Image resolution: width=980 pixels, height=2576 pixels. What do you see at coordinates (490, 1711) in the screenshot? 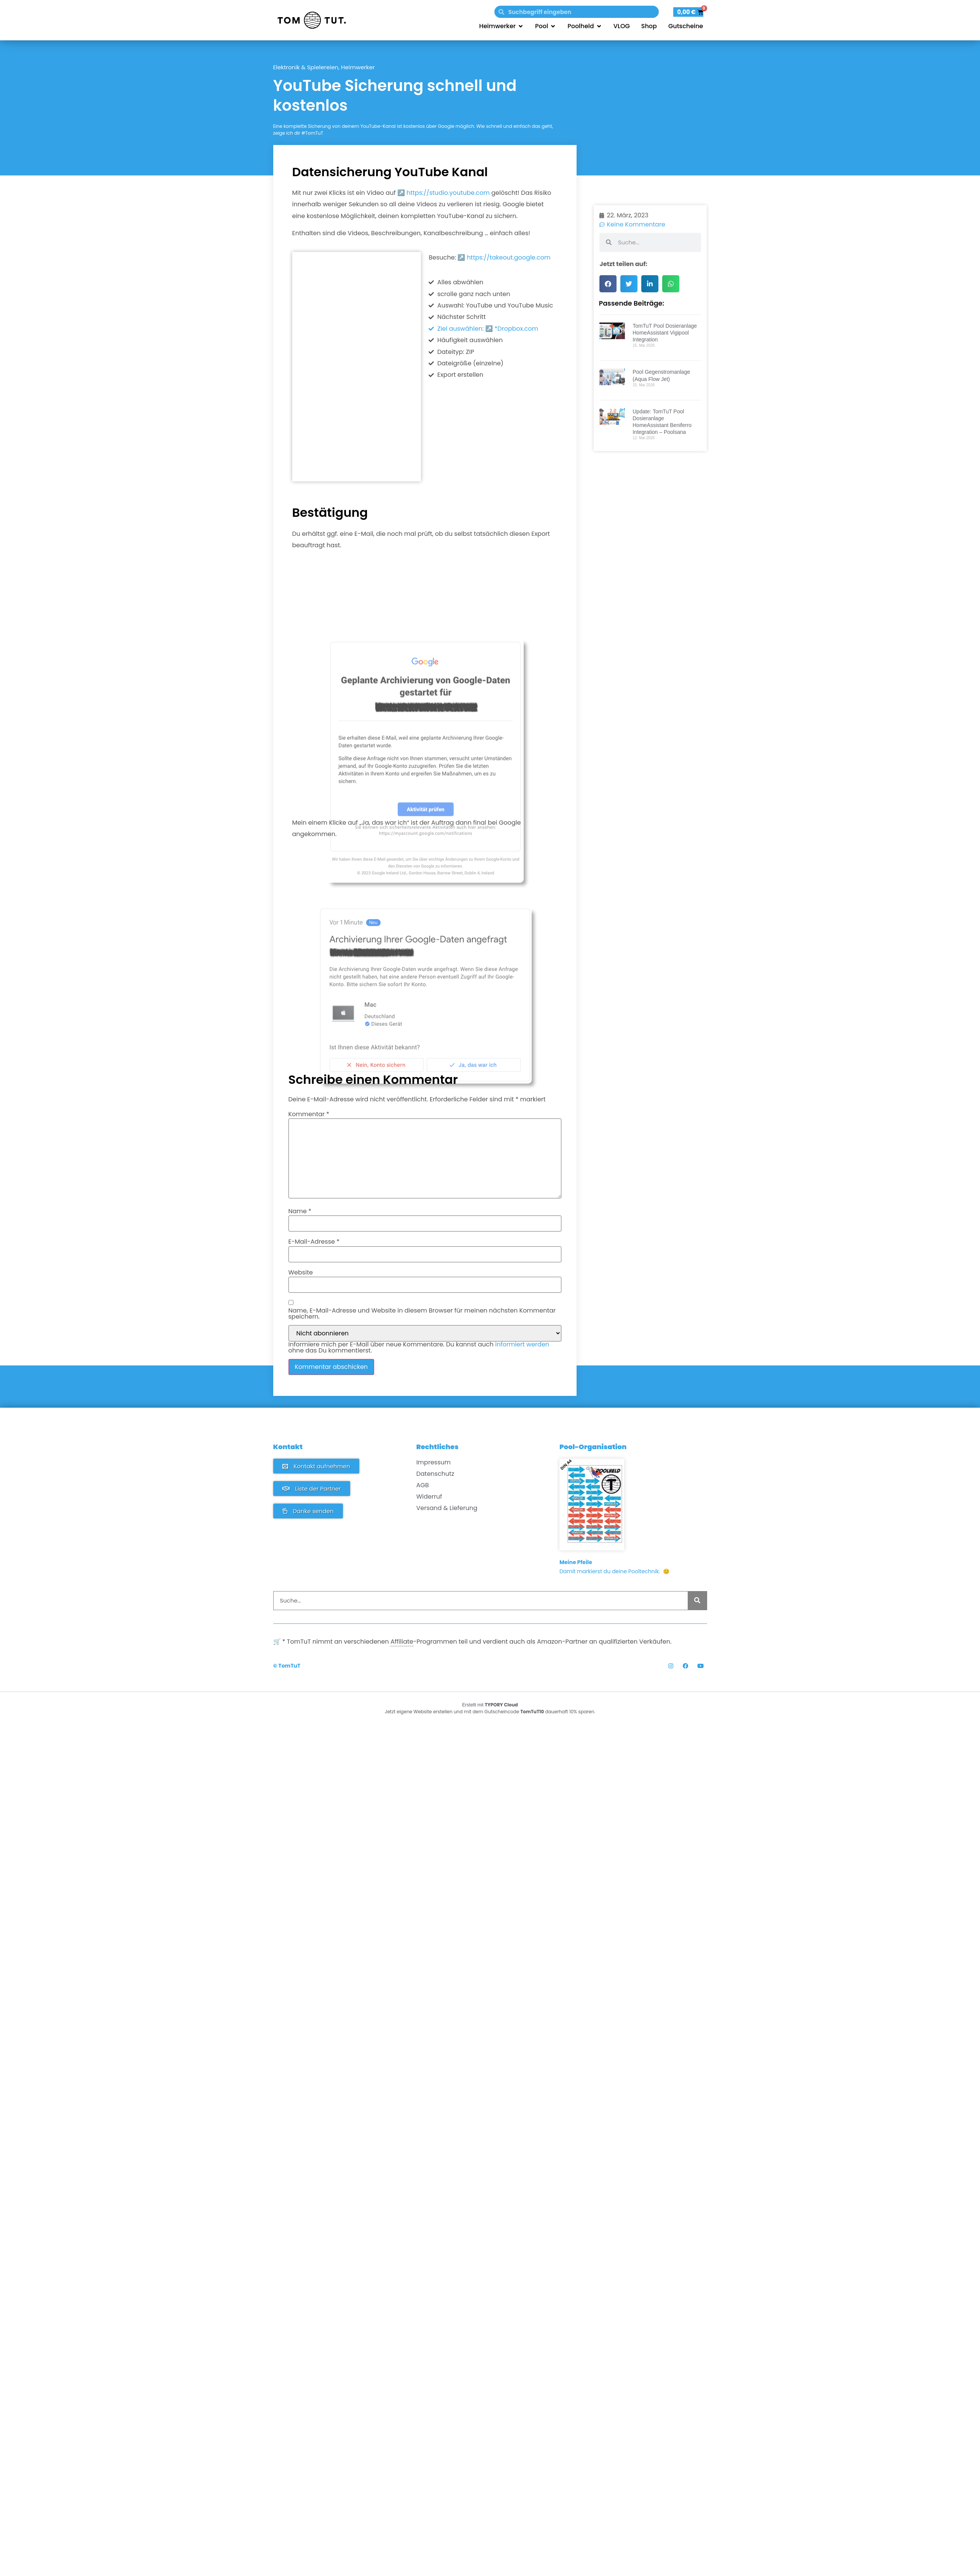
I see `Jetzt eigene Website erstellen und mit dem Gutscheincode dauerhaft 10% sparen.` at bounding box center [490, 1711].